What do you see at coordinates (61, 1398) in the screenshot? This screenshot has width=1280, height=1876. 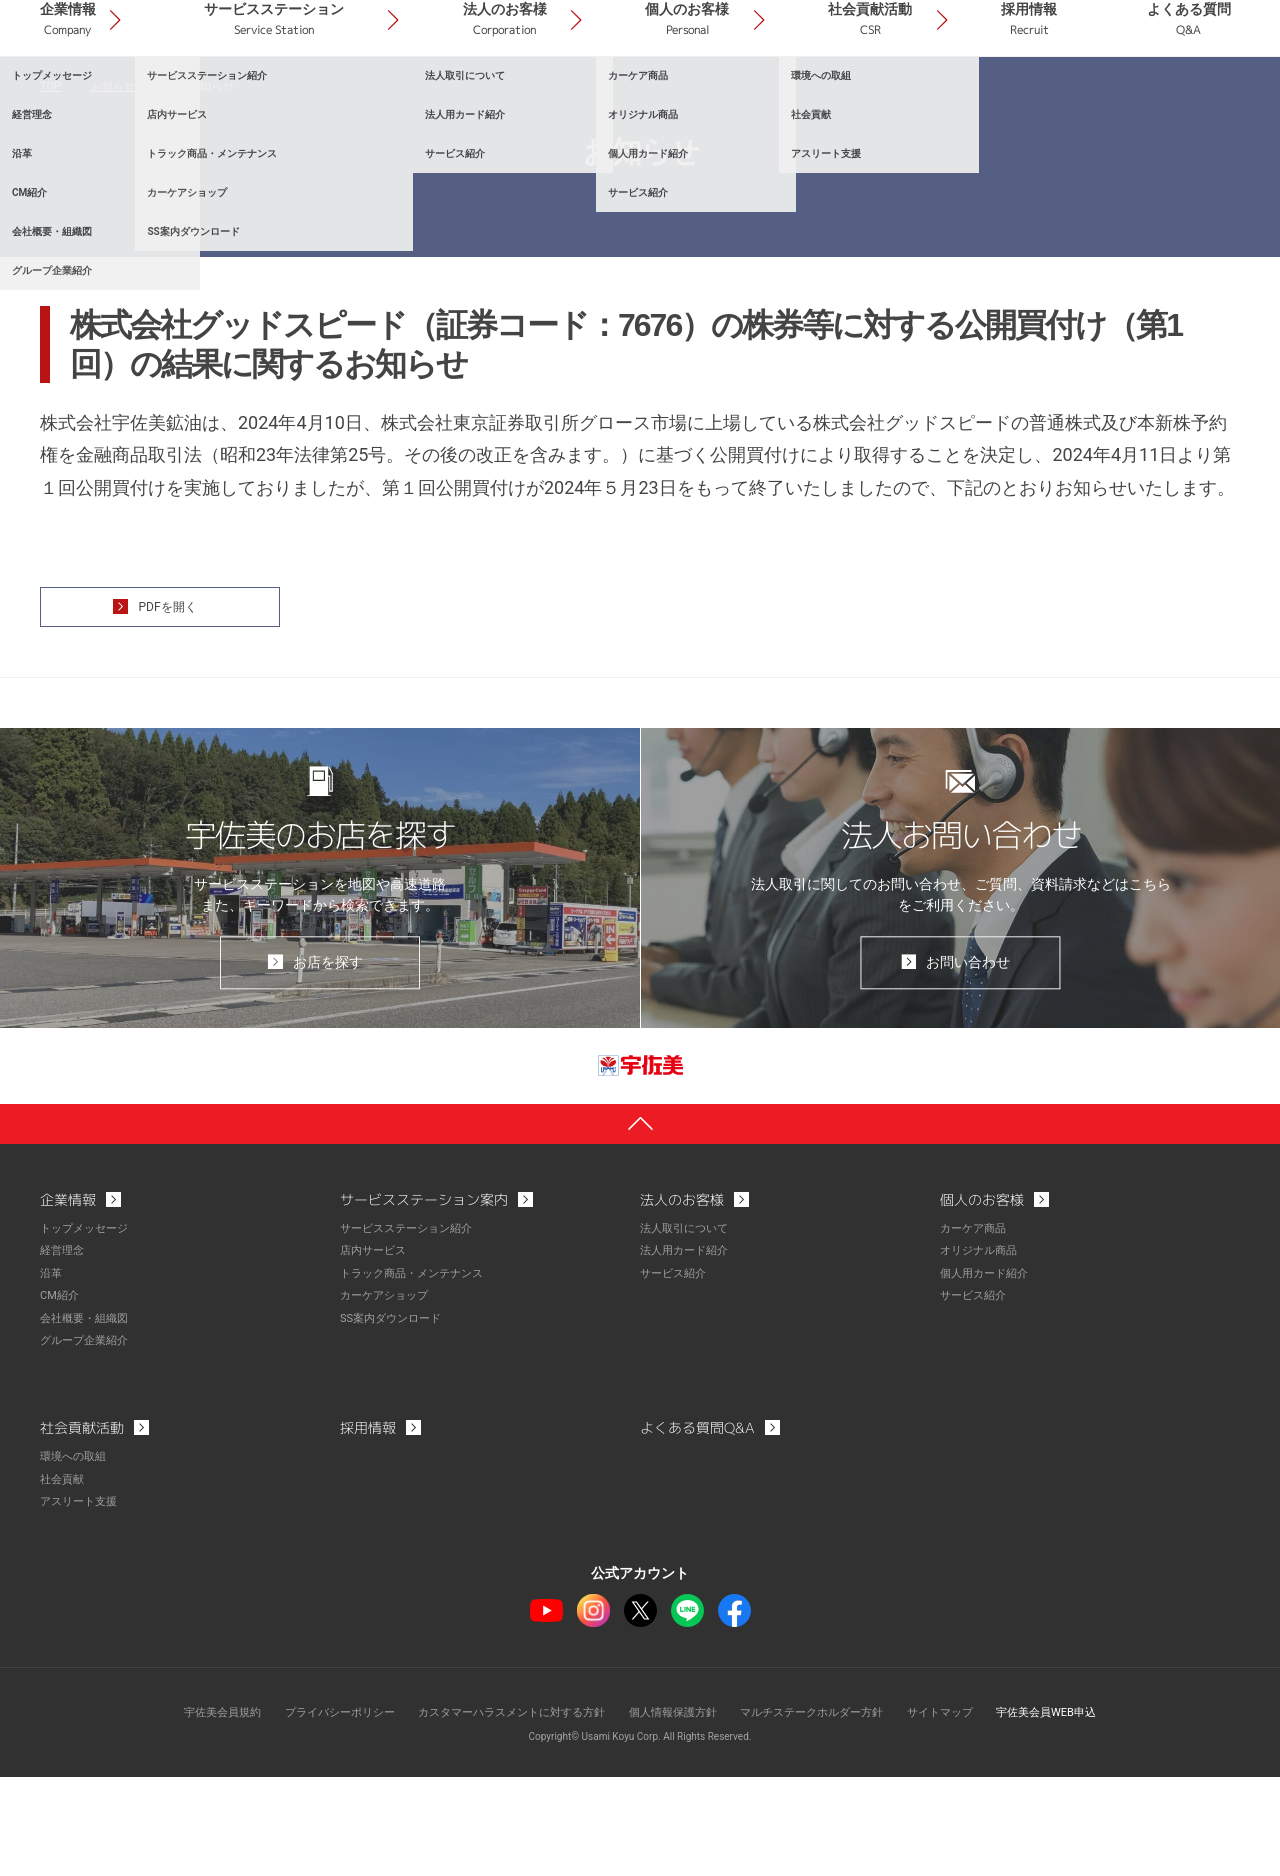 I see `CM紹介` at bounding box center [61, 1398].